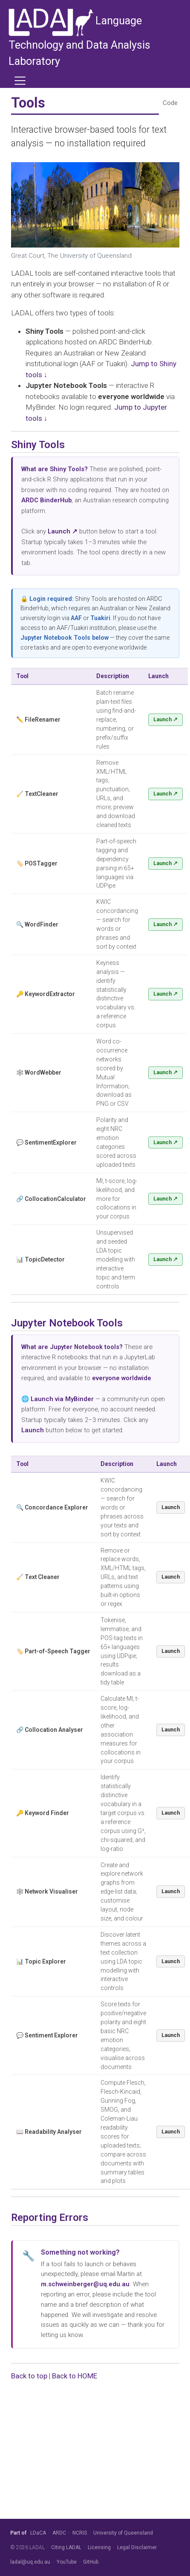  I want to click on Citing LADAL, so click(66, 2547).